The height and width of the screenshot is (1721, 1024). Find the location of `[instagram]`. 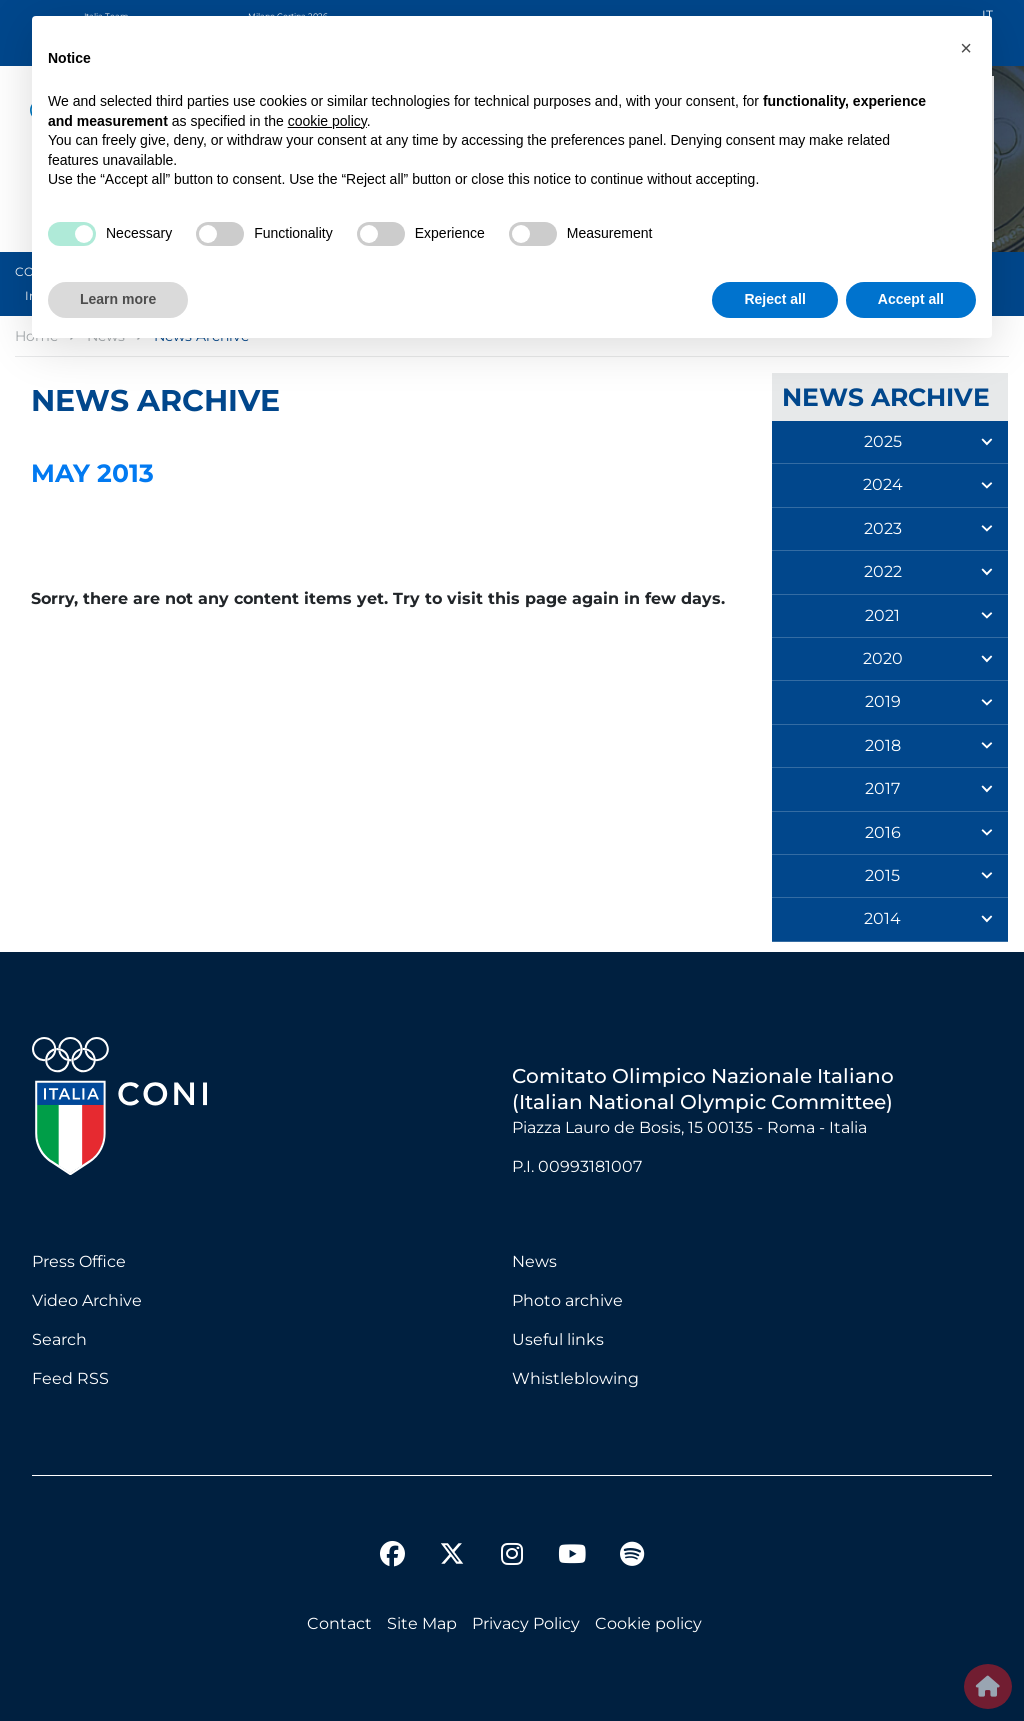

[instagram] is located at coordinates (512, 1557).